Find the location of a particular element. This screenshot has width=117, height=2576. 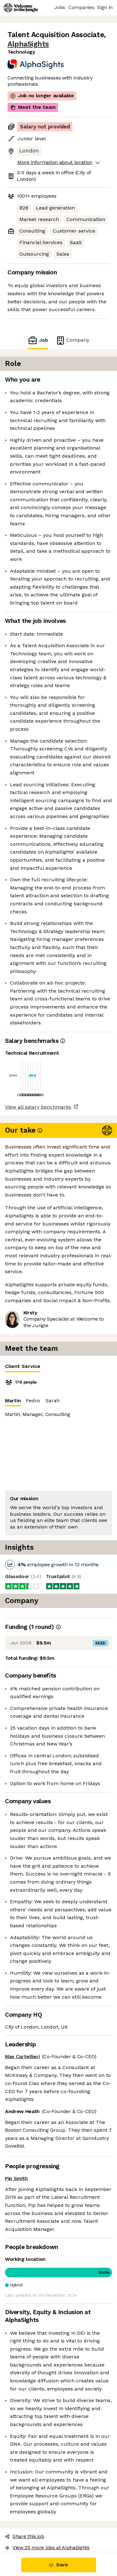

Client Service [tab] is located at coordinates (22, 1367).